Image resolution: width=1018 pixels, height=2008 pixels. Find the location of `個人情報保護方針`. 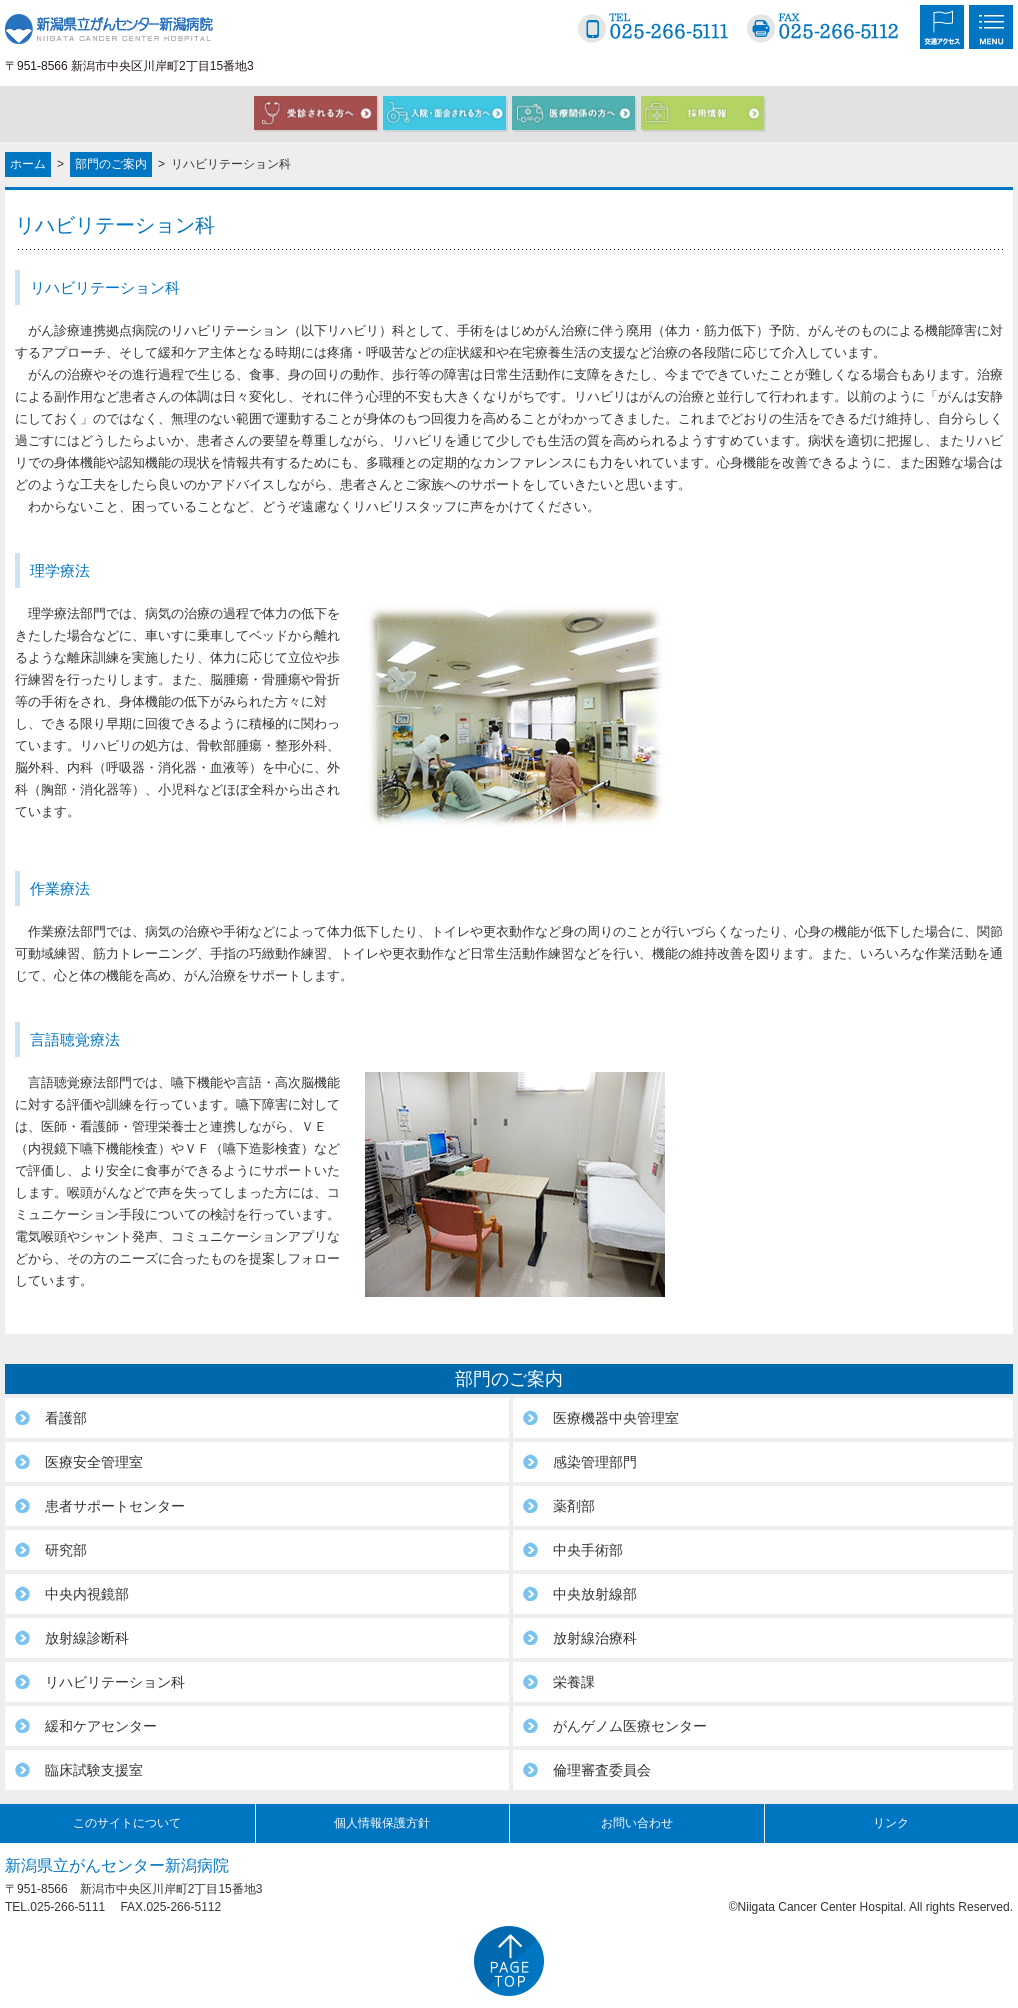

個人情報保護方針 is located at coordinates (382, 1823).